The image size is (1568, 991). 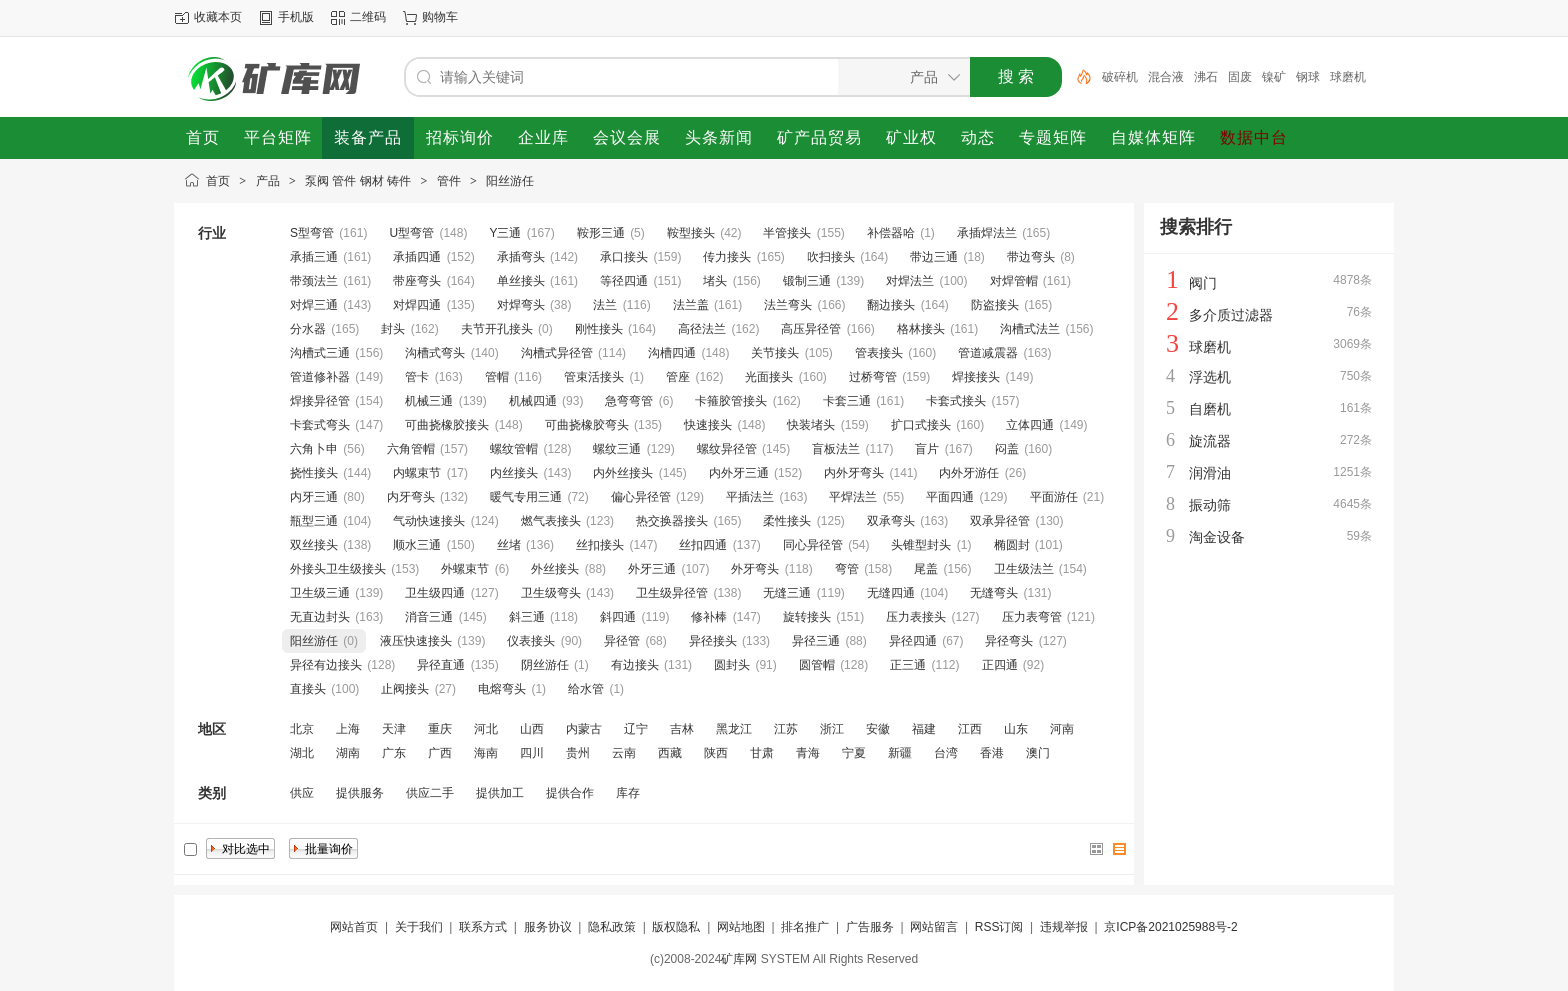 I want to click on 顺水三通, so click(x=417, y=545).